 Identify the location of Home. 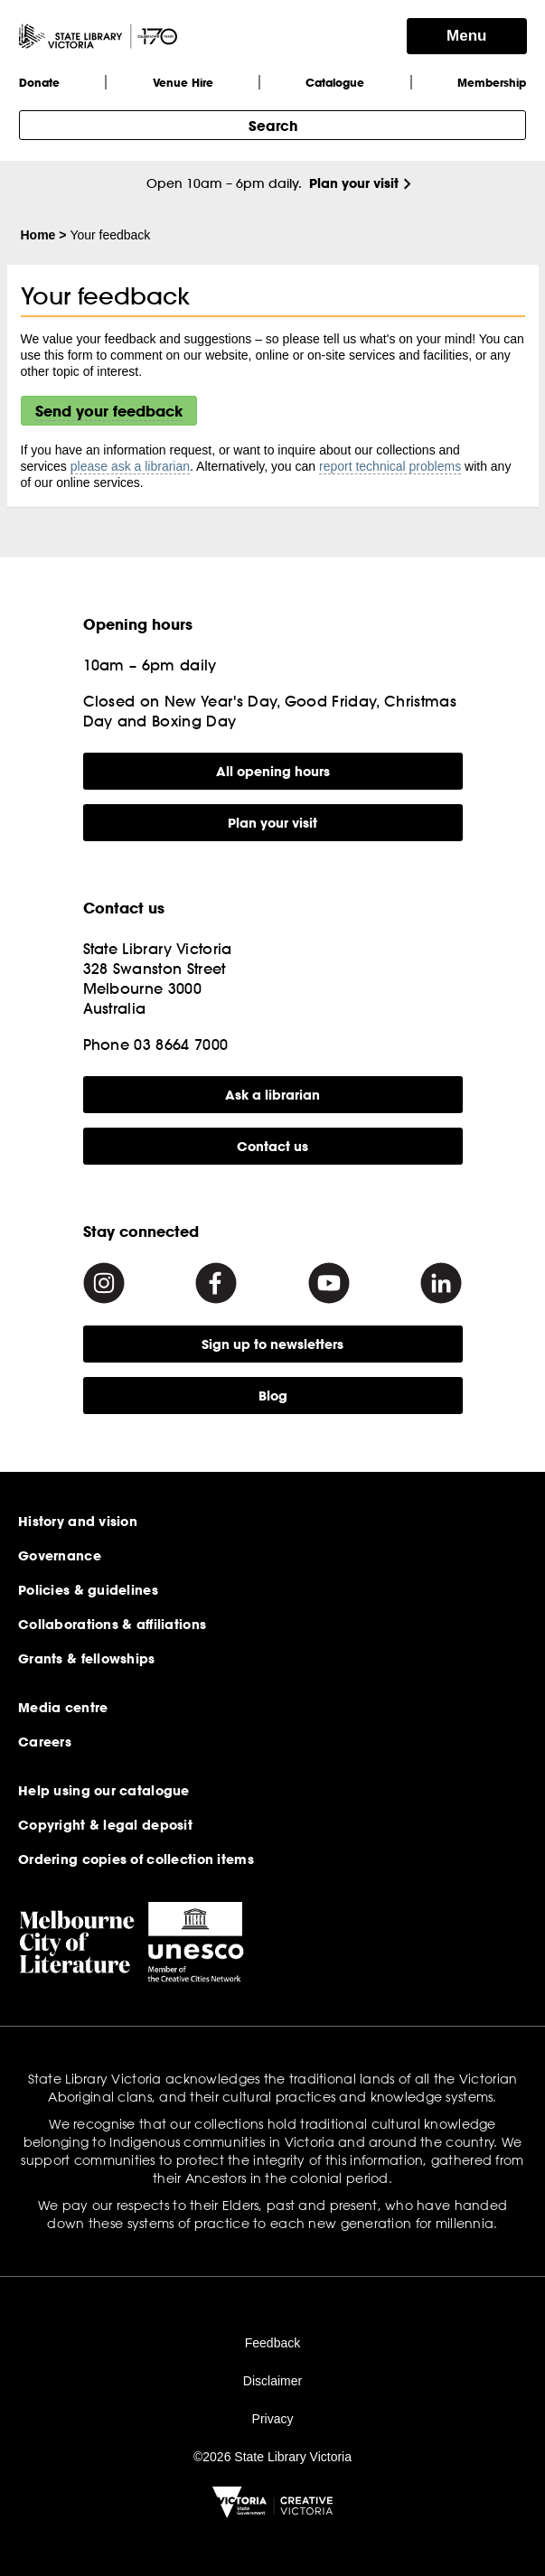
(38, 235).